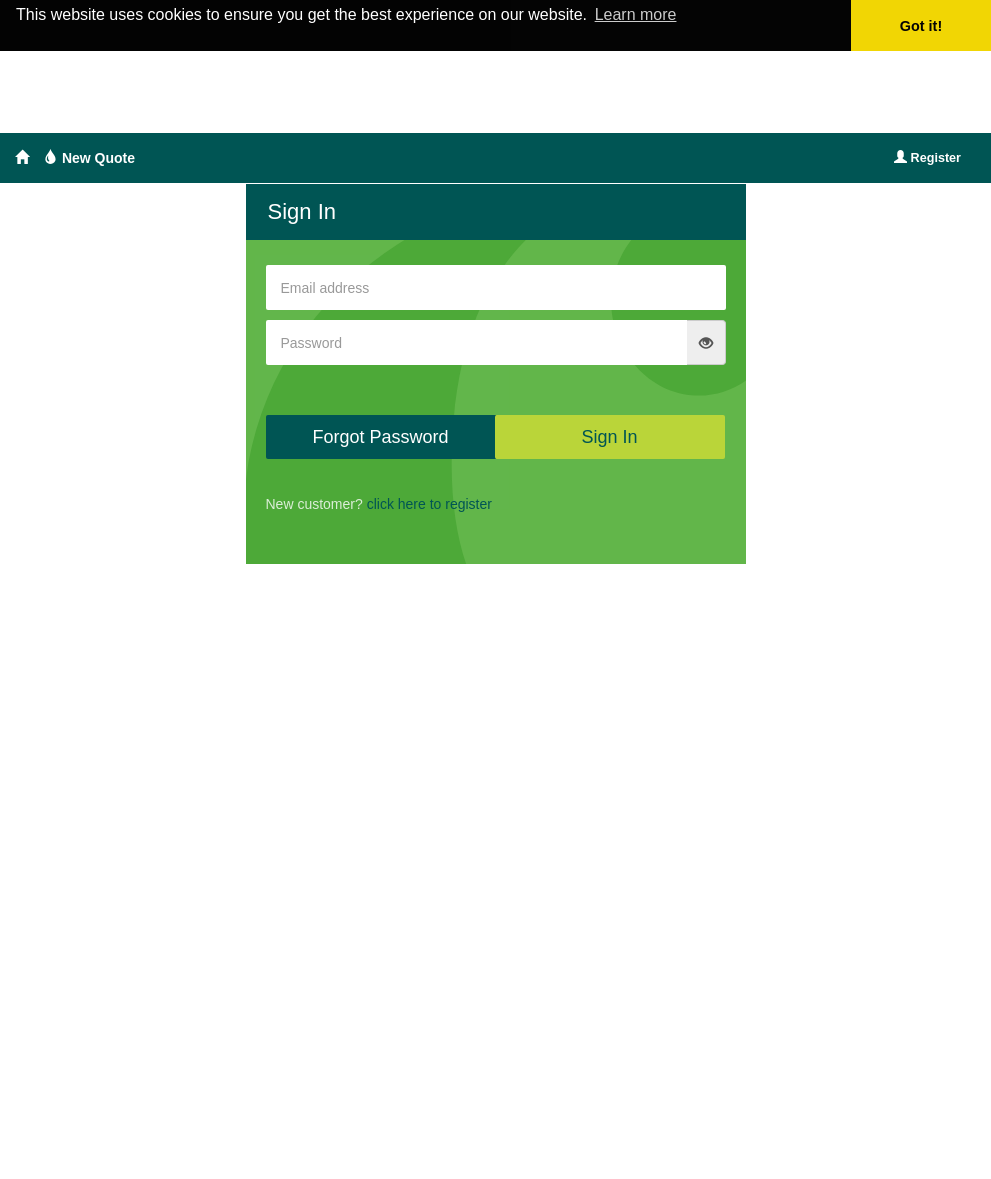  I want to click on Register, so click(927, 158).